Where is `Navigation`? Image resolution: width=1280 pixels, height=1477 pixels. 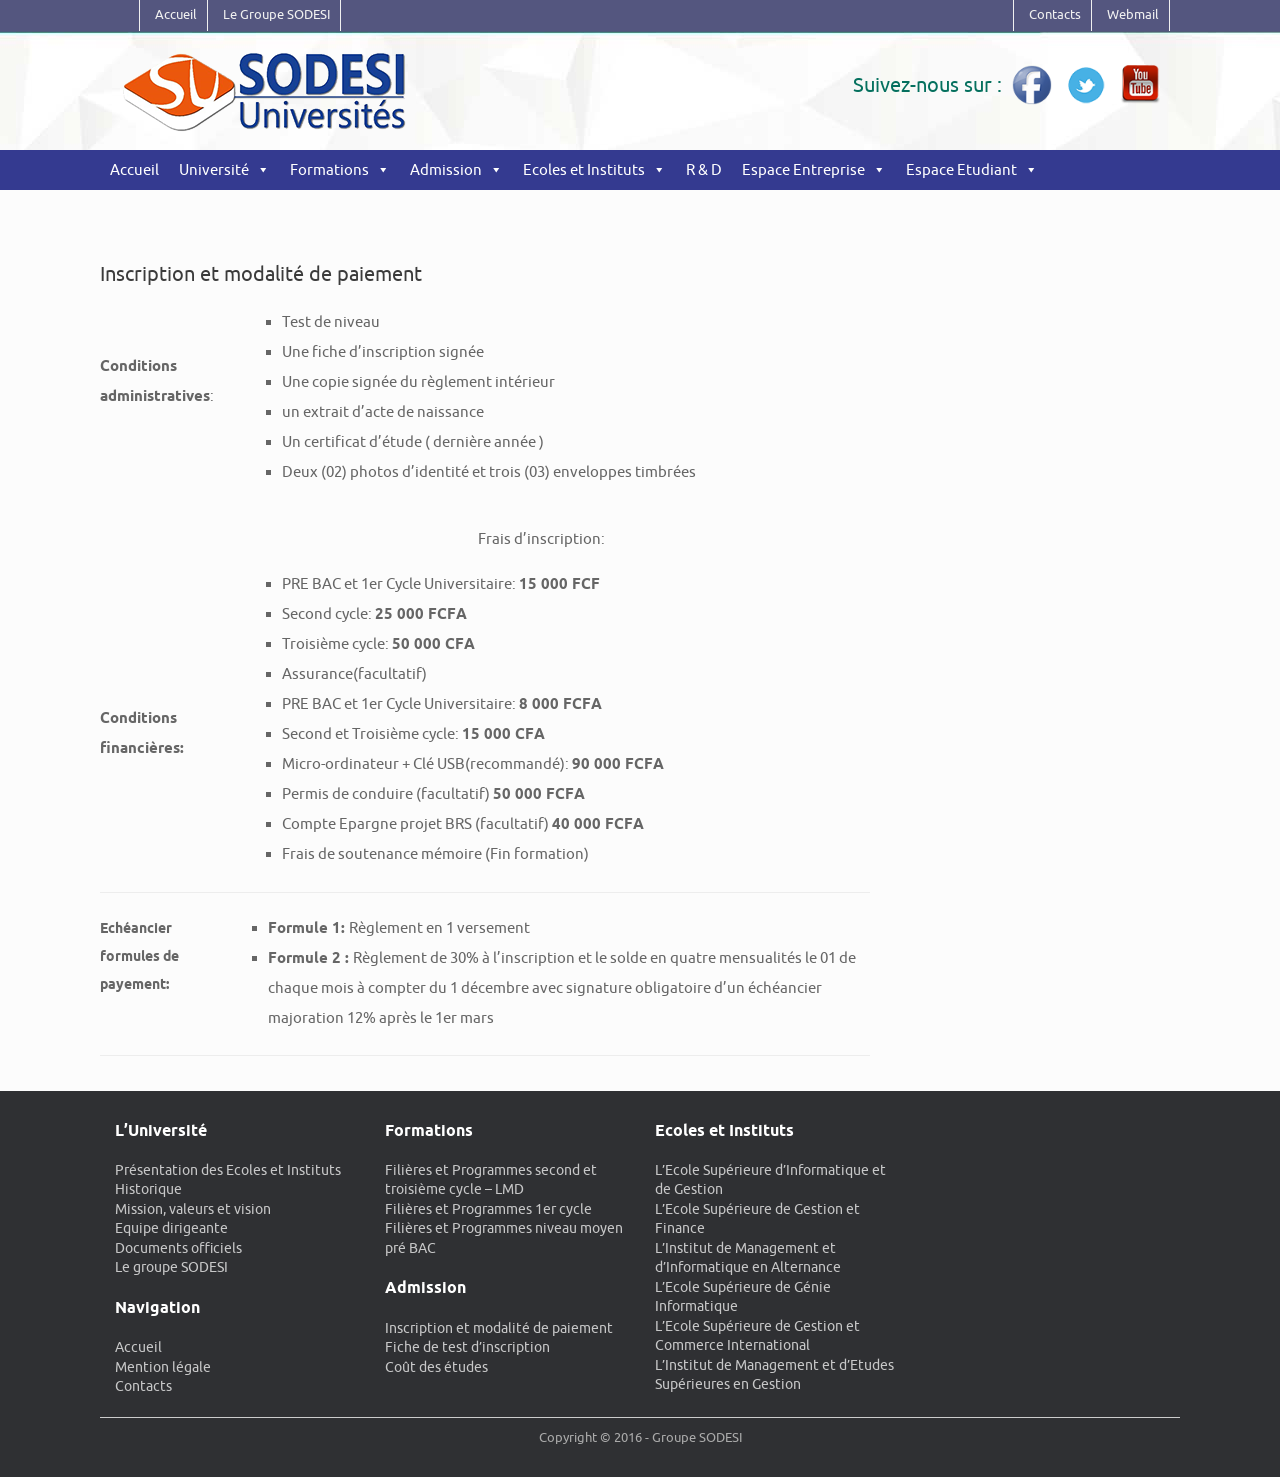
Navigation is located at coordinates (157, 1307).